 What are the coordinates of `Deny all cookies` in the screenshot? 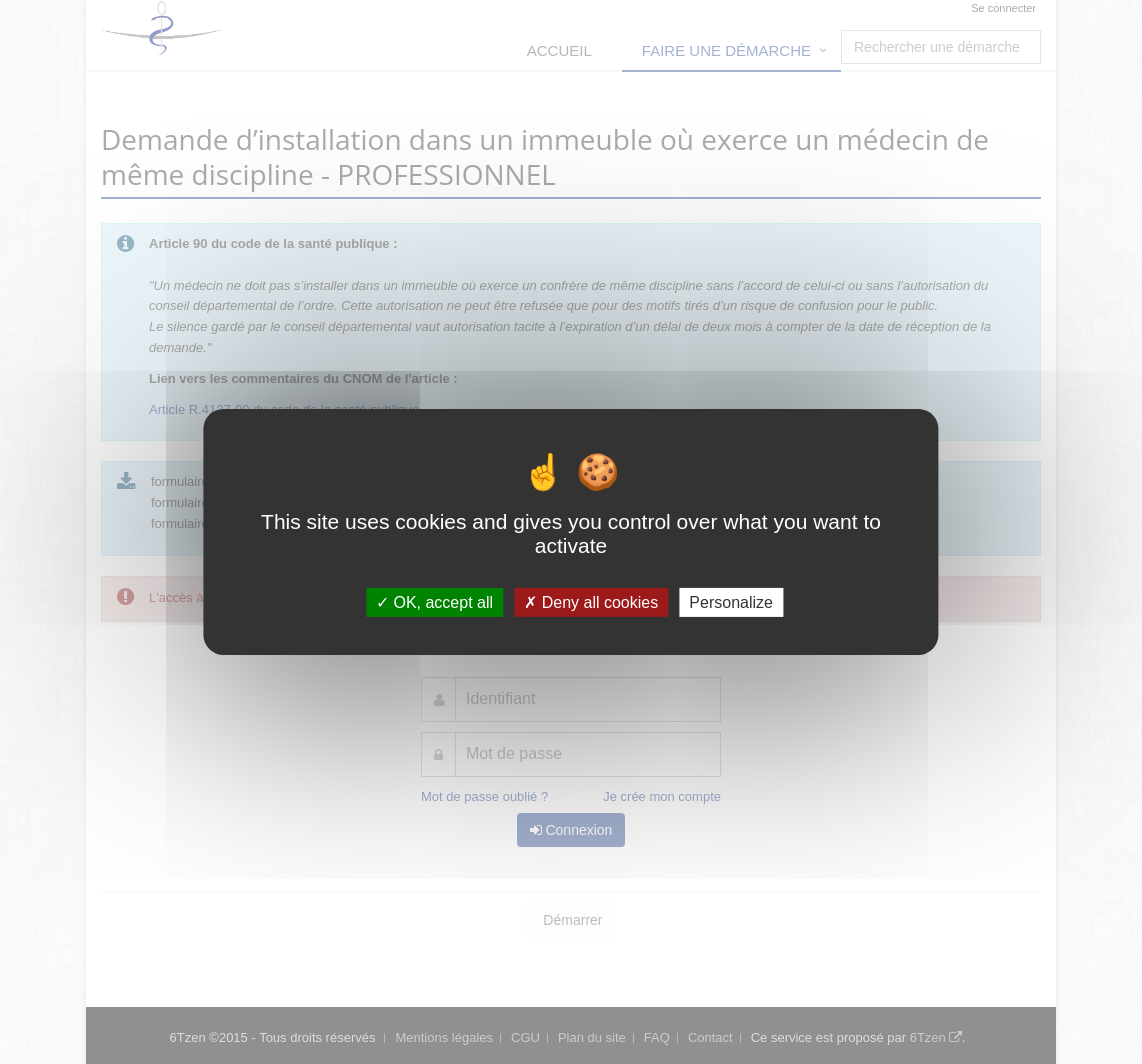 It's located at (591, 602).